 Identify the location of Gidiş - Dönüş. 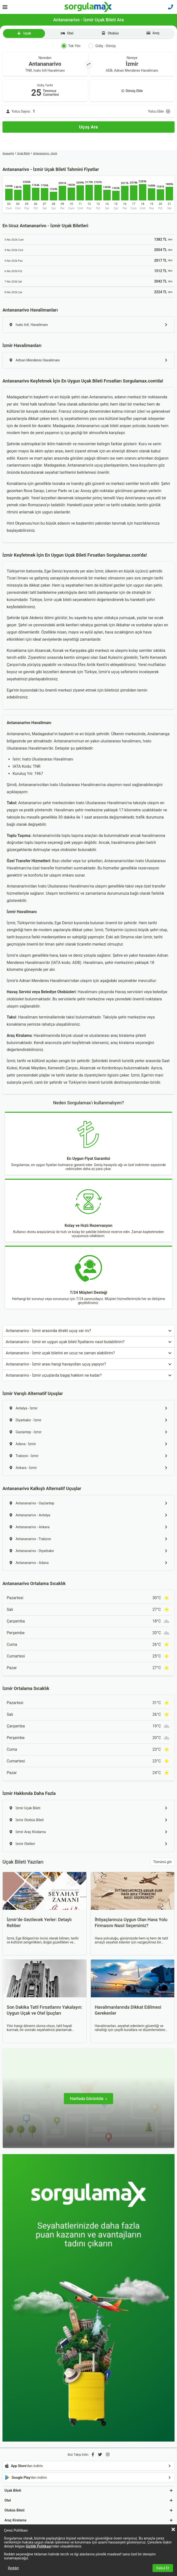
(102, 45).